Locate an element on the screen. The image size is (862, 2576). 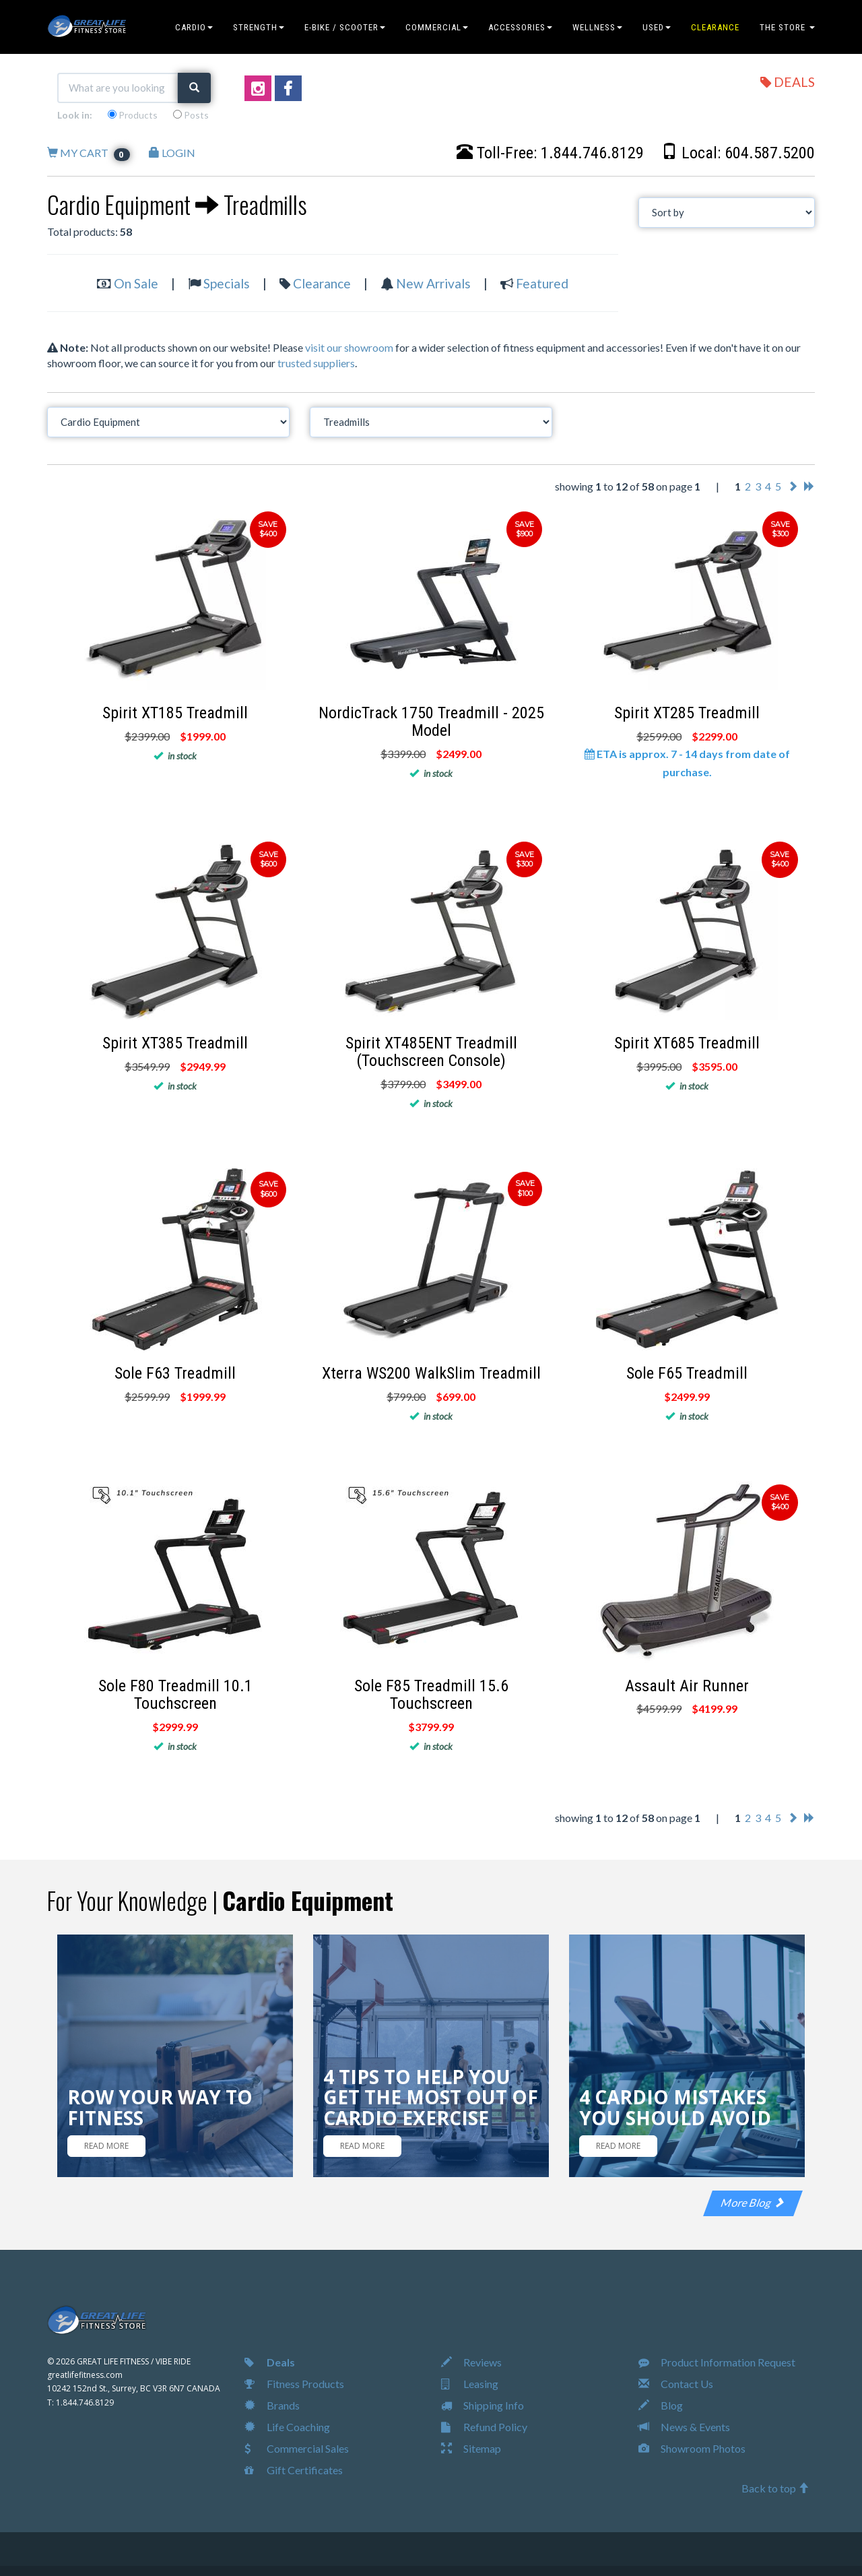
COMMERCIAL is located at coordinates (436, 27).